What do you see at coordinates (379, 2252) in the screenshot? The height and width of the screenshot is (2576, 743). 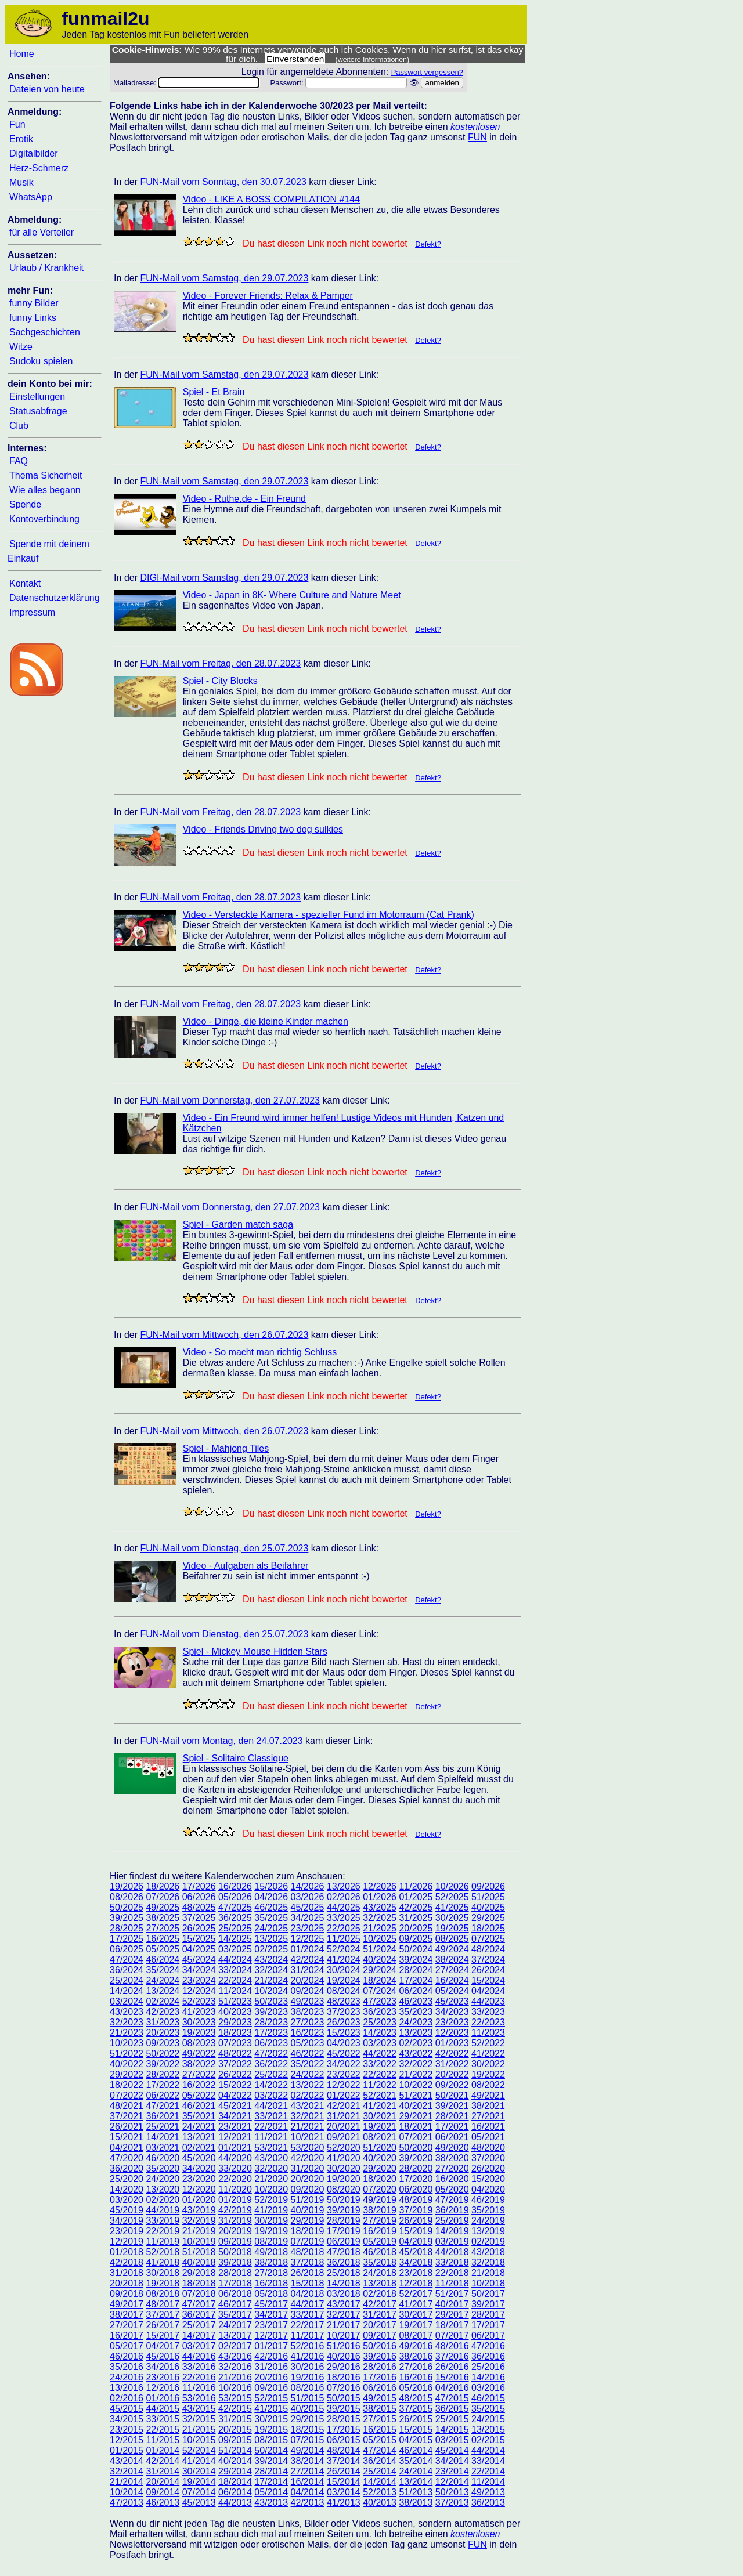 I see `46/2018` at bounding box center [379, 2252].